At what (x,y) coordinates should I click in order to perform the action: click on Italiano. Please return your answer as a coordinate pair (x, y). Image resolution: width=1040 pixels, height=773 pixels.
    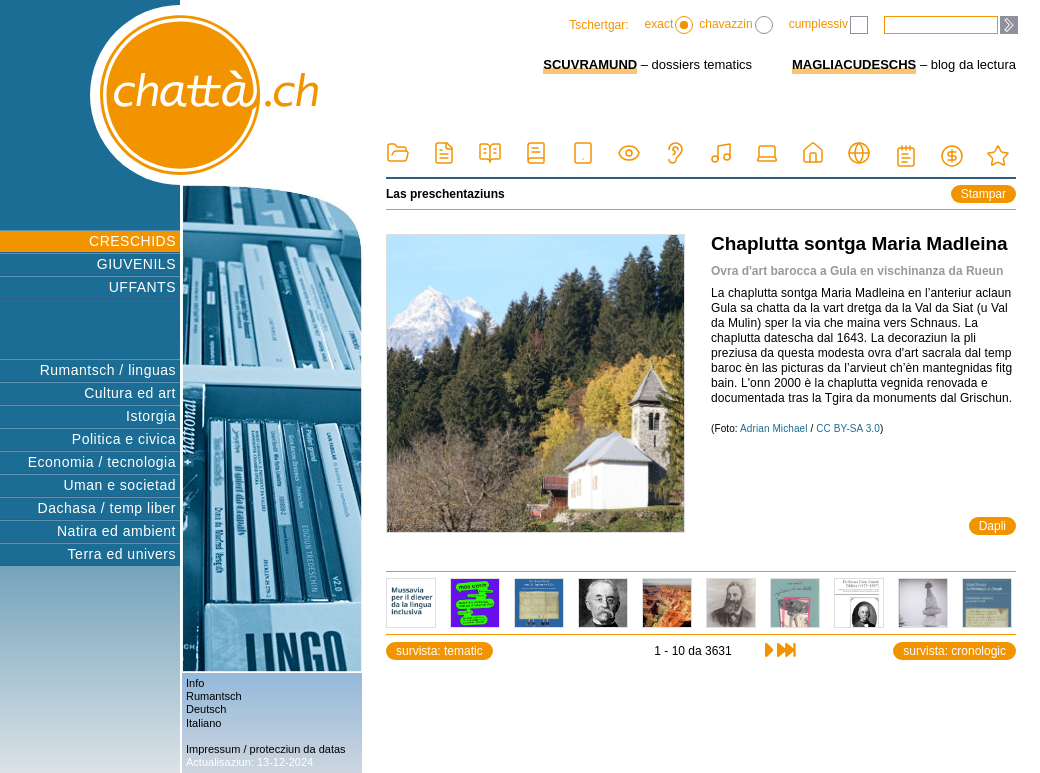
    Looking at the image, I should click on (203, 723).